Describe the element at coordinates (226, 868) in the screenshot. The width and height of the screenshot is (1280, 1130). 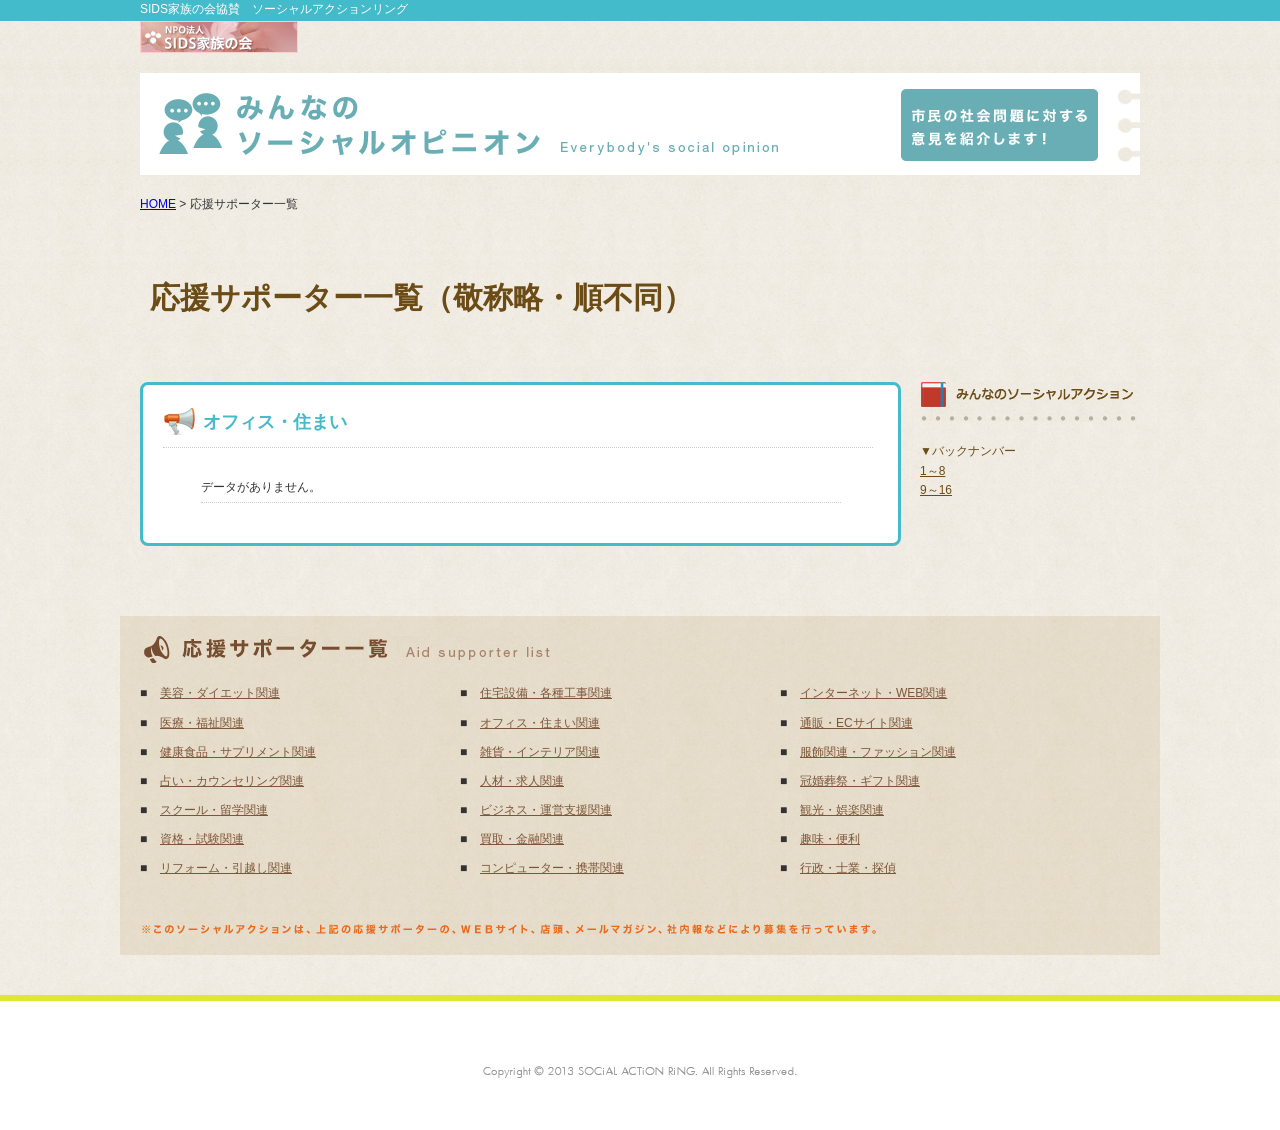
I see `リフォーム・引越し関連` at that location.